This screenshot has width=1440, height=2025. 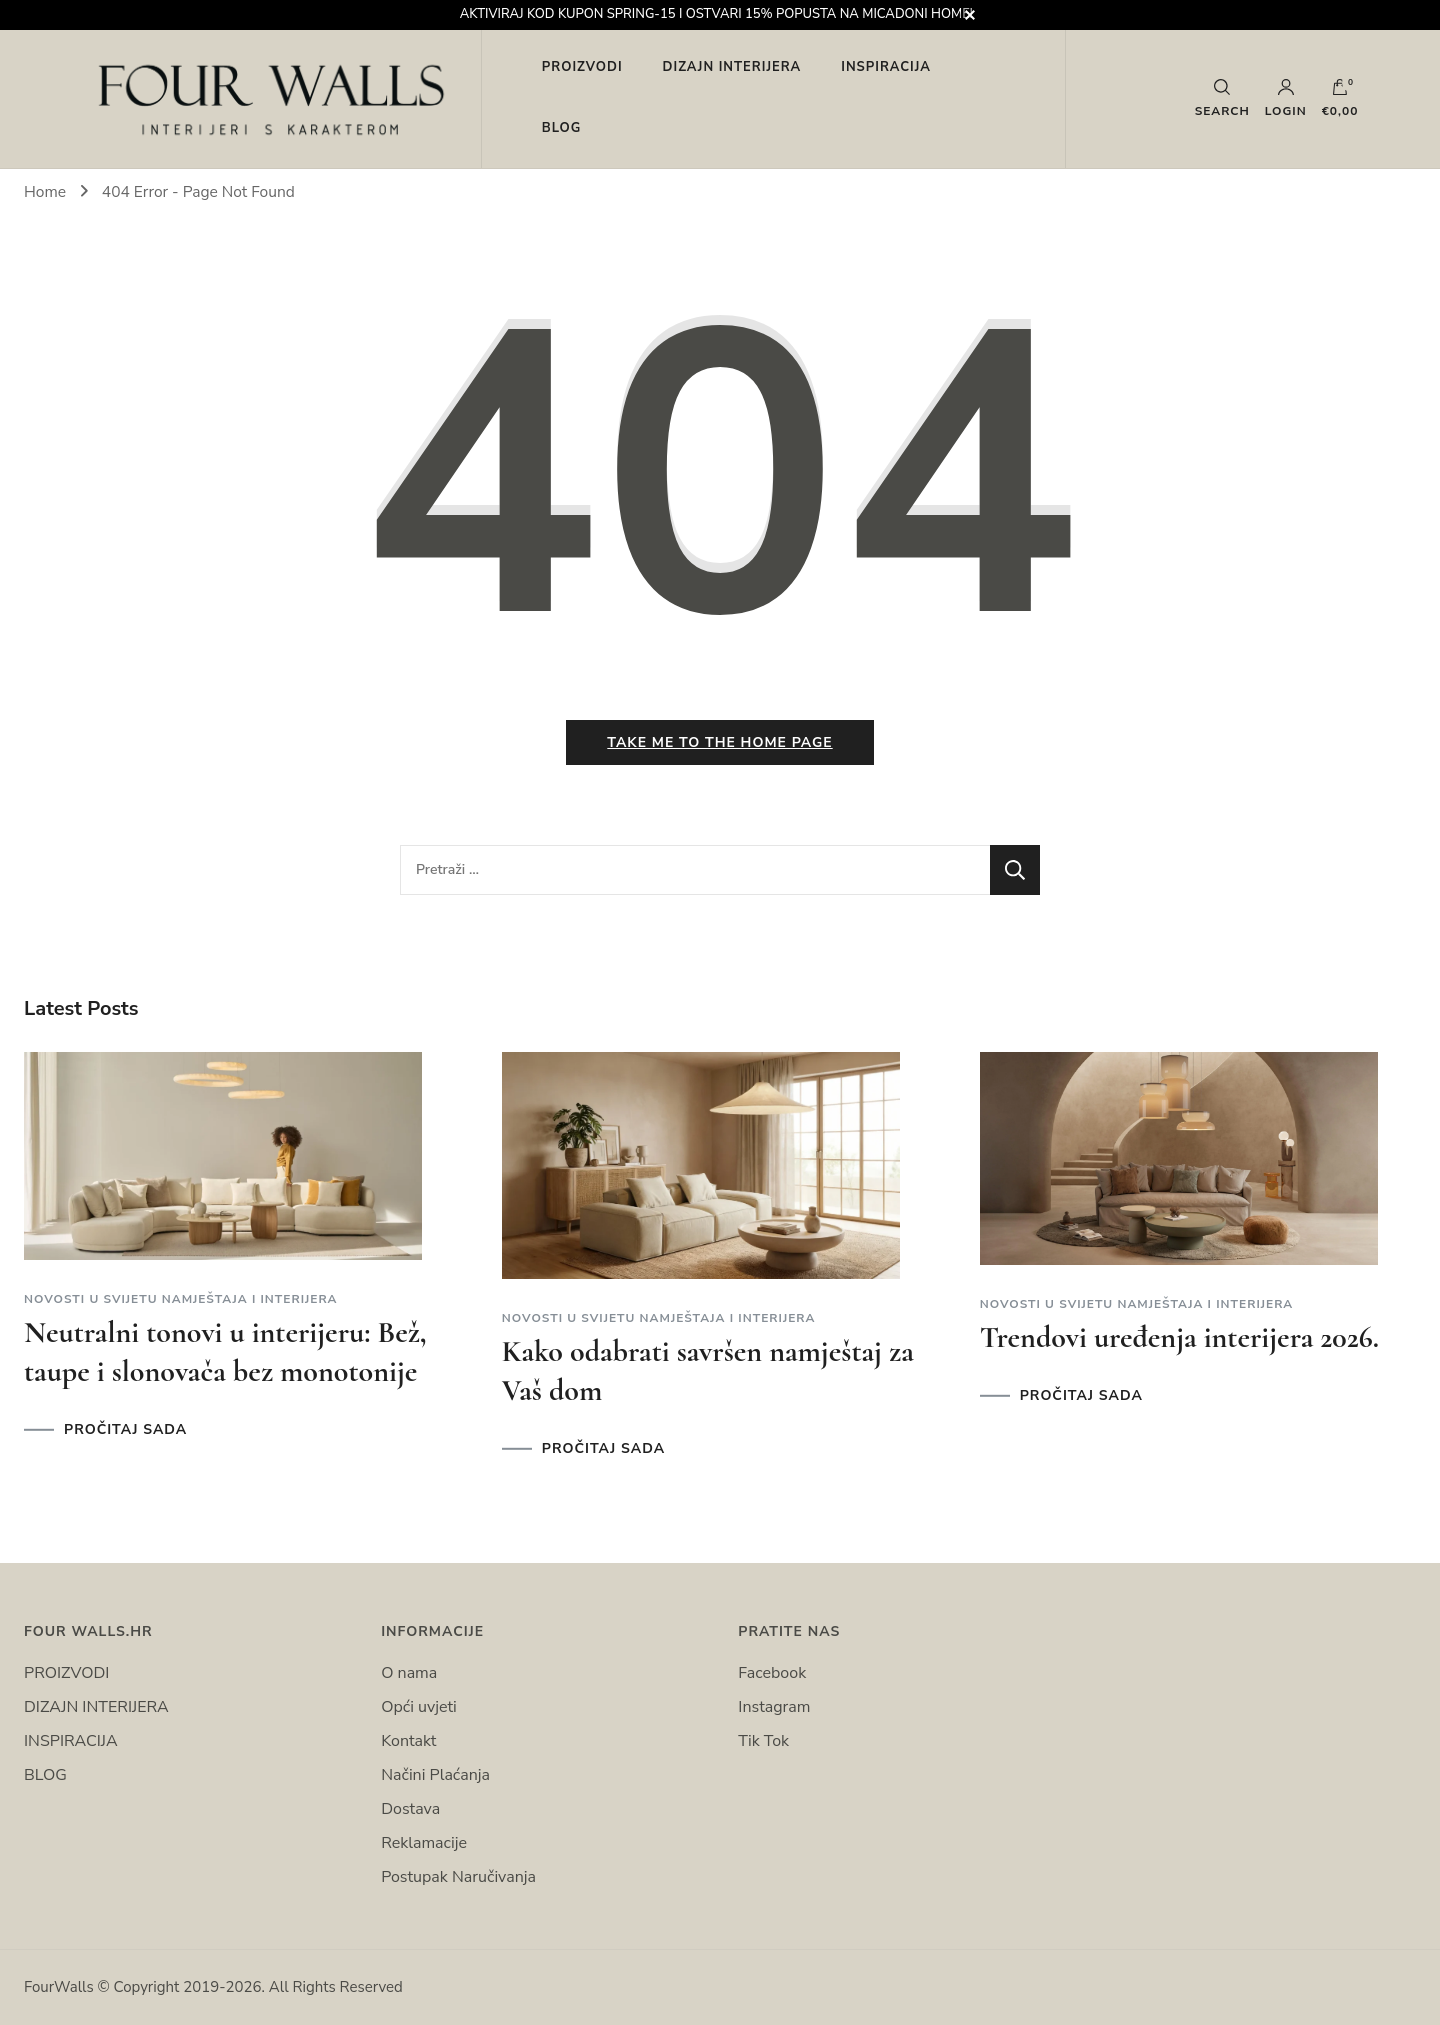 What do you see at coordinates (732, 67) in the screenshot?
I see `DIZAJN INTERIJERA` at bounding box center [732, 67].